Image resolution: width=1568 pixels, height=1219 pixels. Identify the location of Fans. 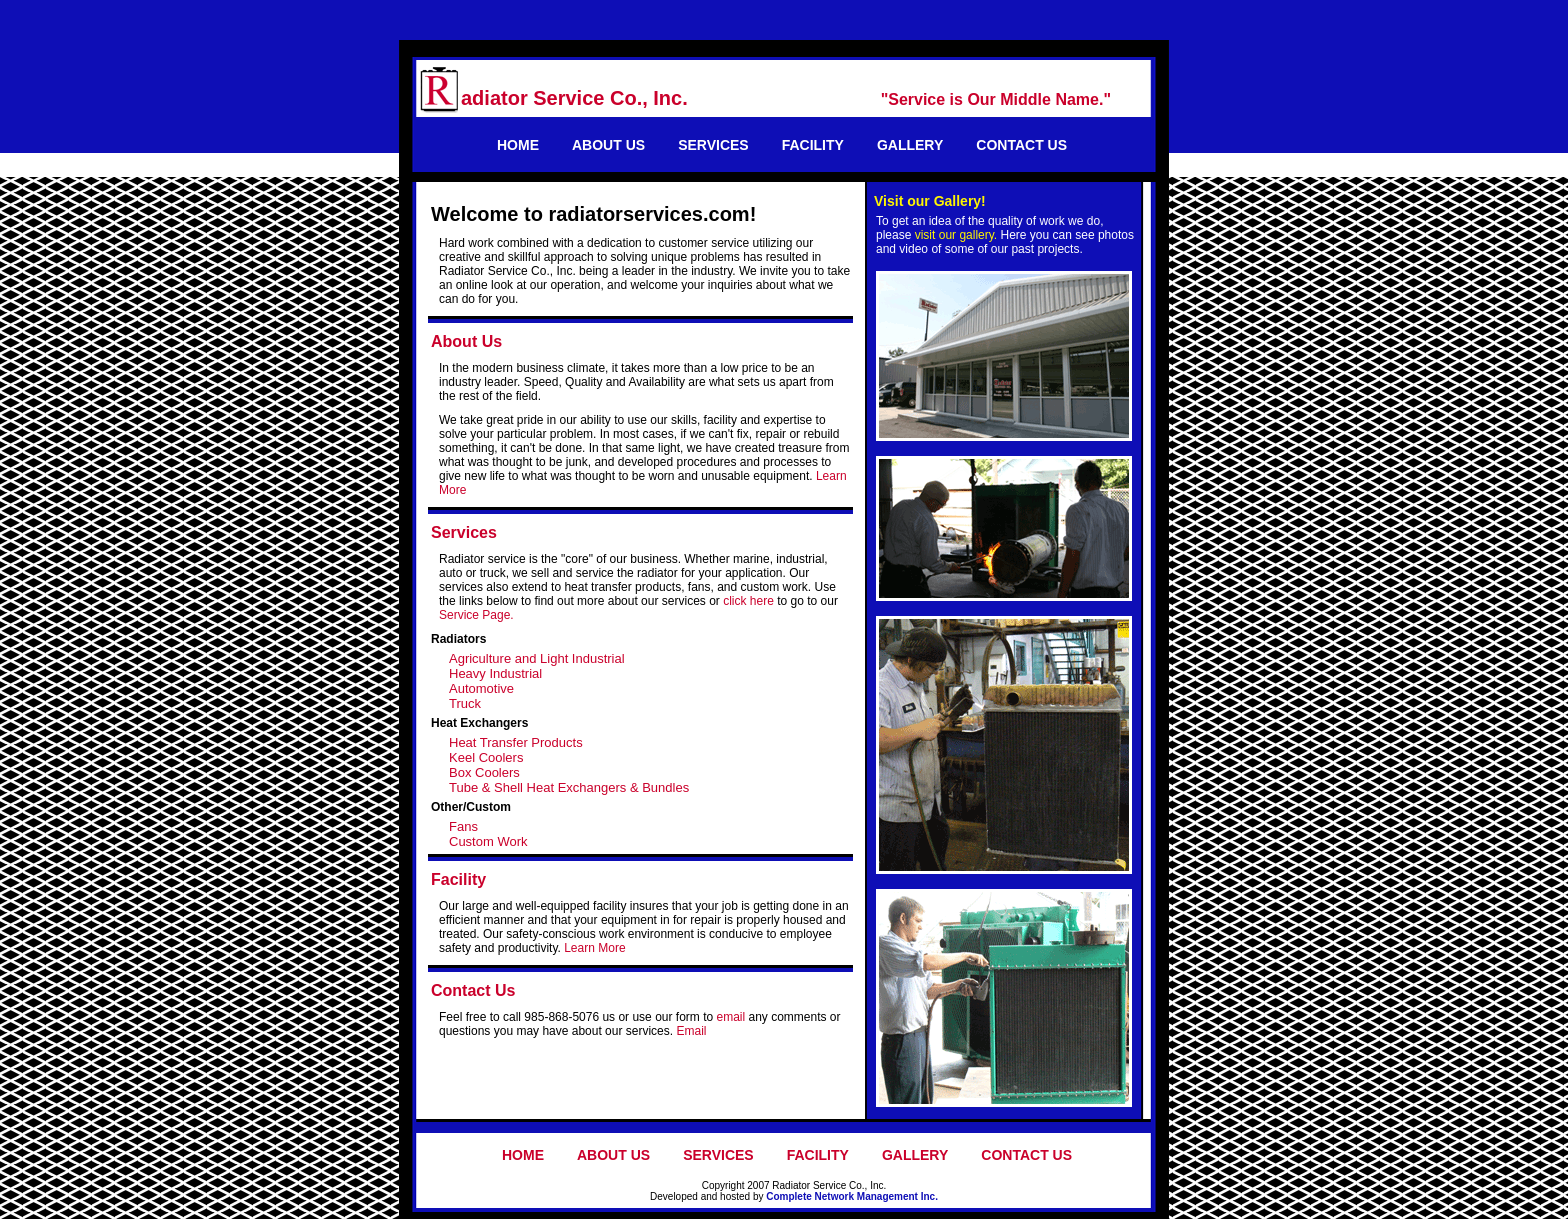
(463, 826).